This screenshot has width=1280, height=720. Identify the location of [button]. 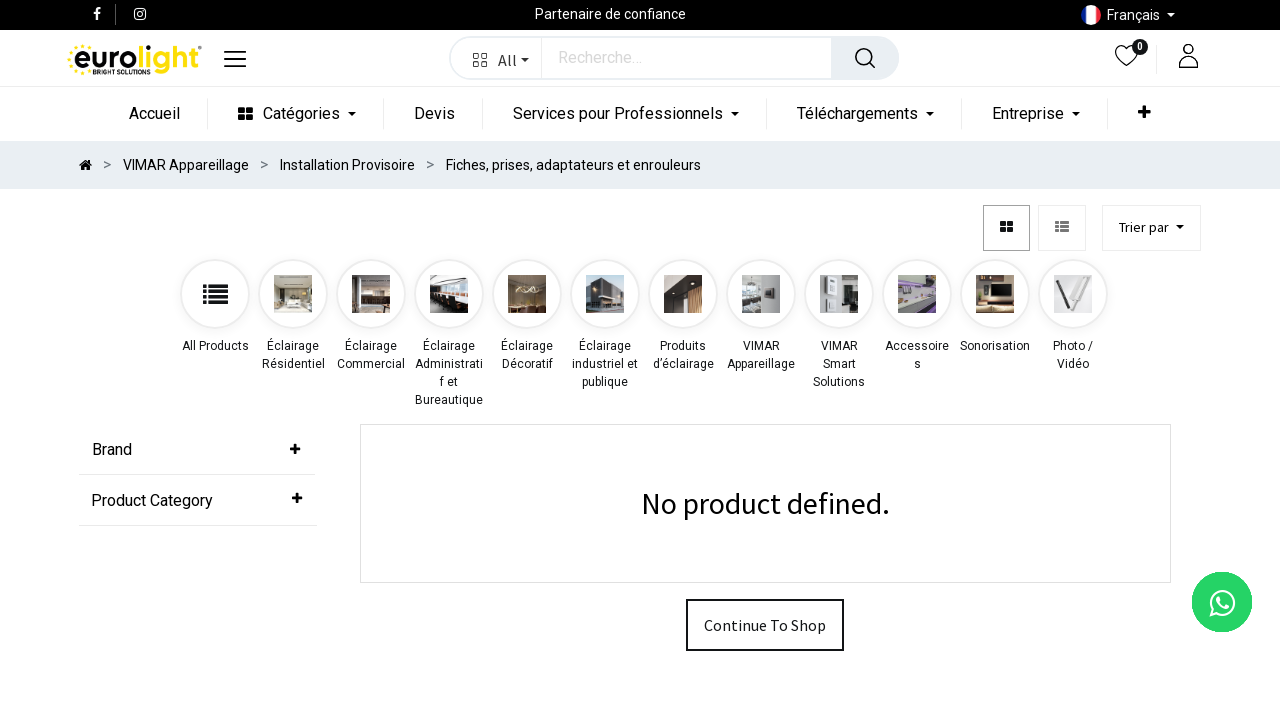
(496, 58).